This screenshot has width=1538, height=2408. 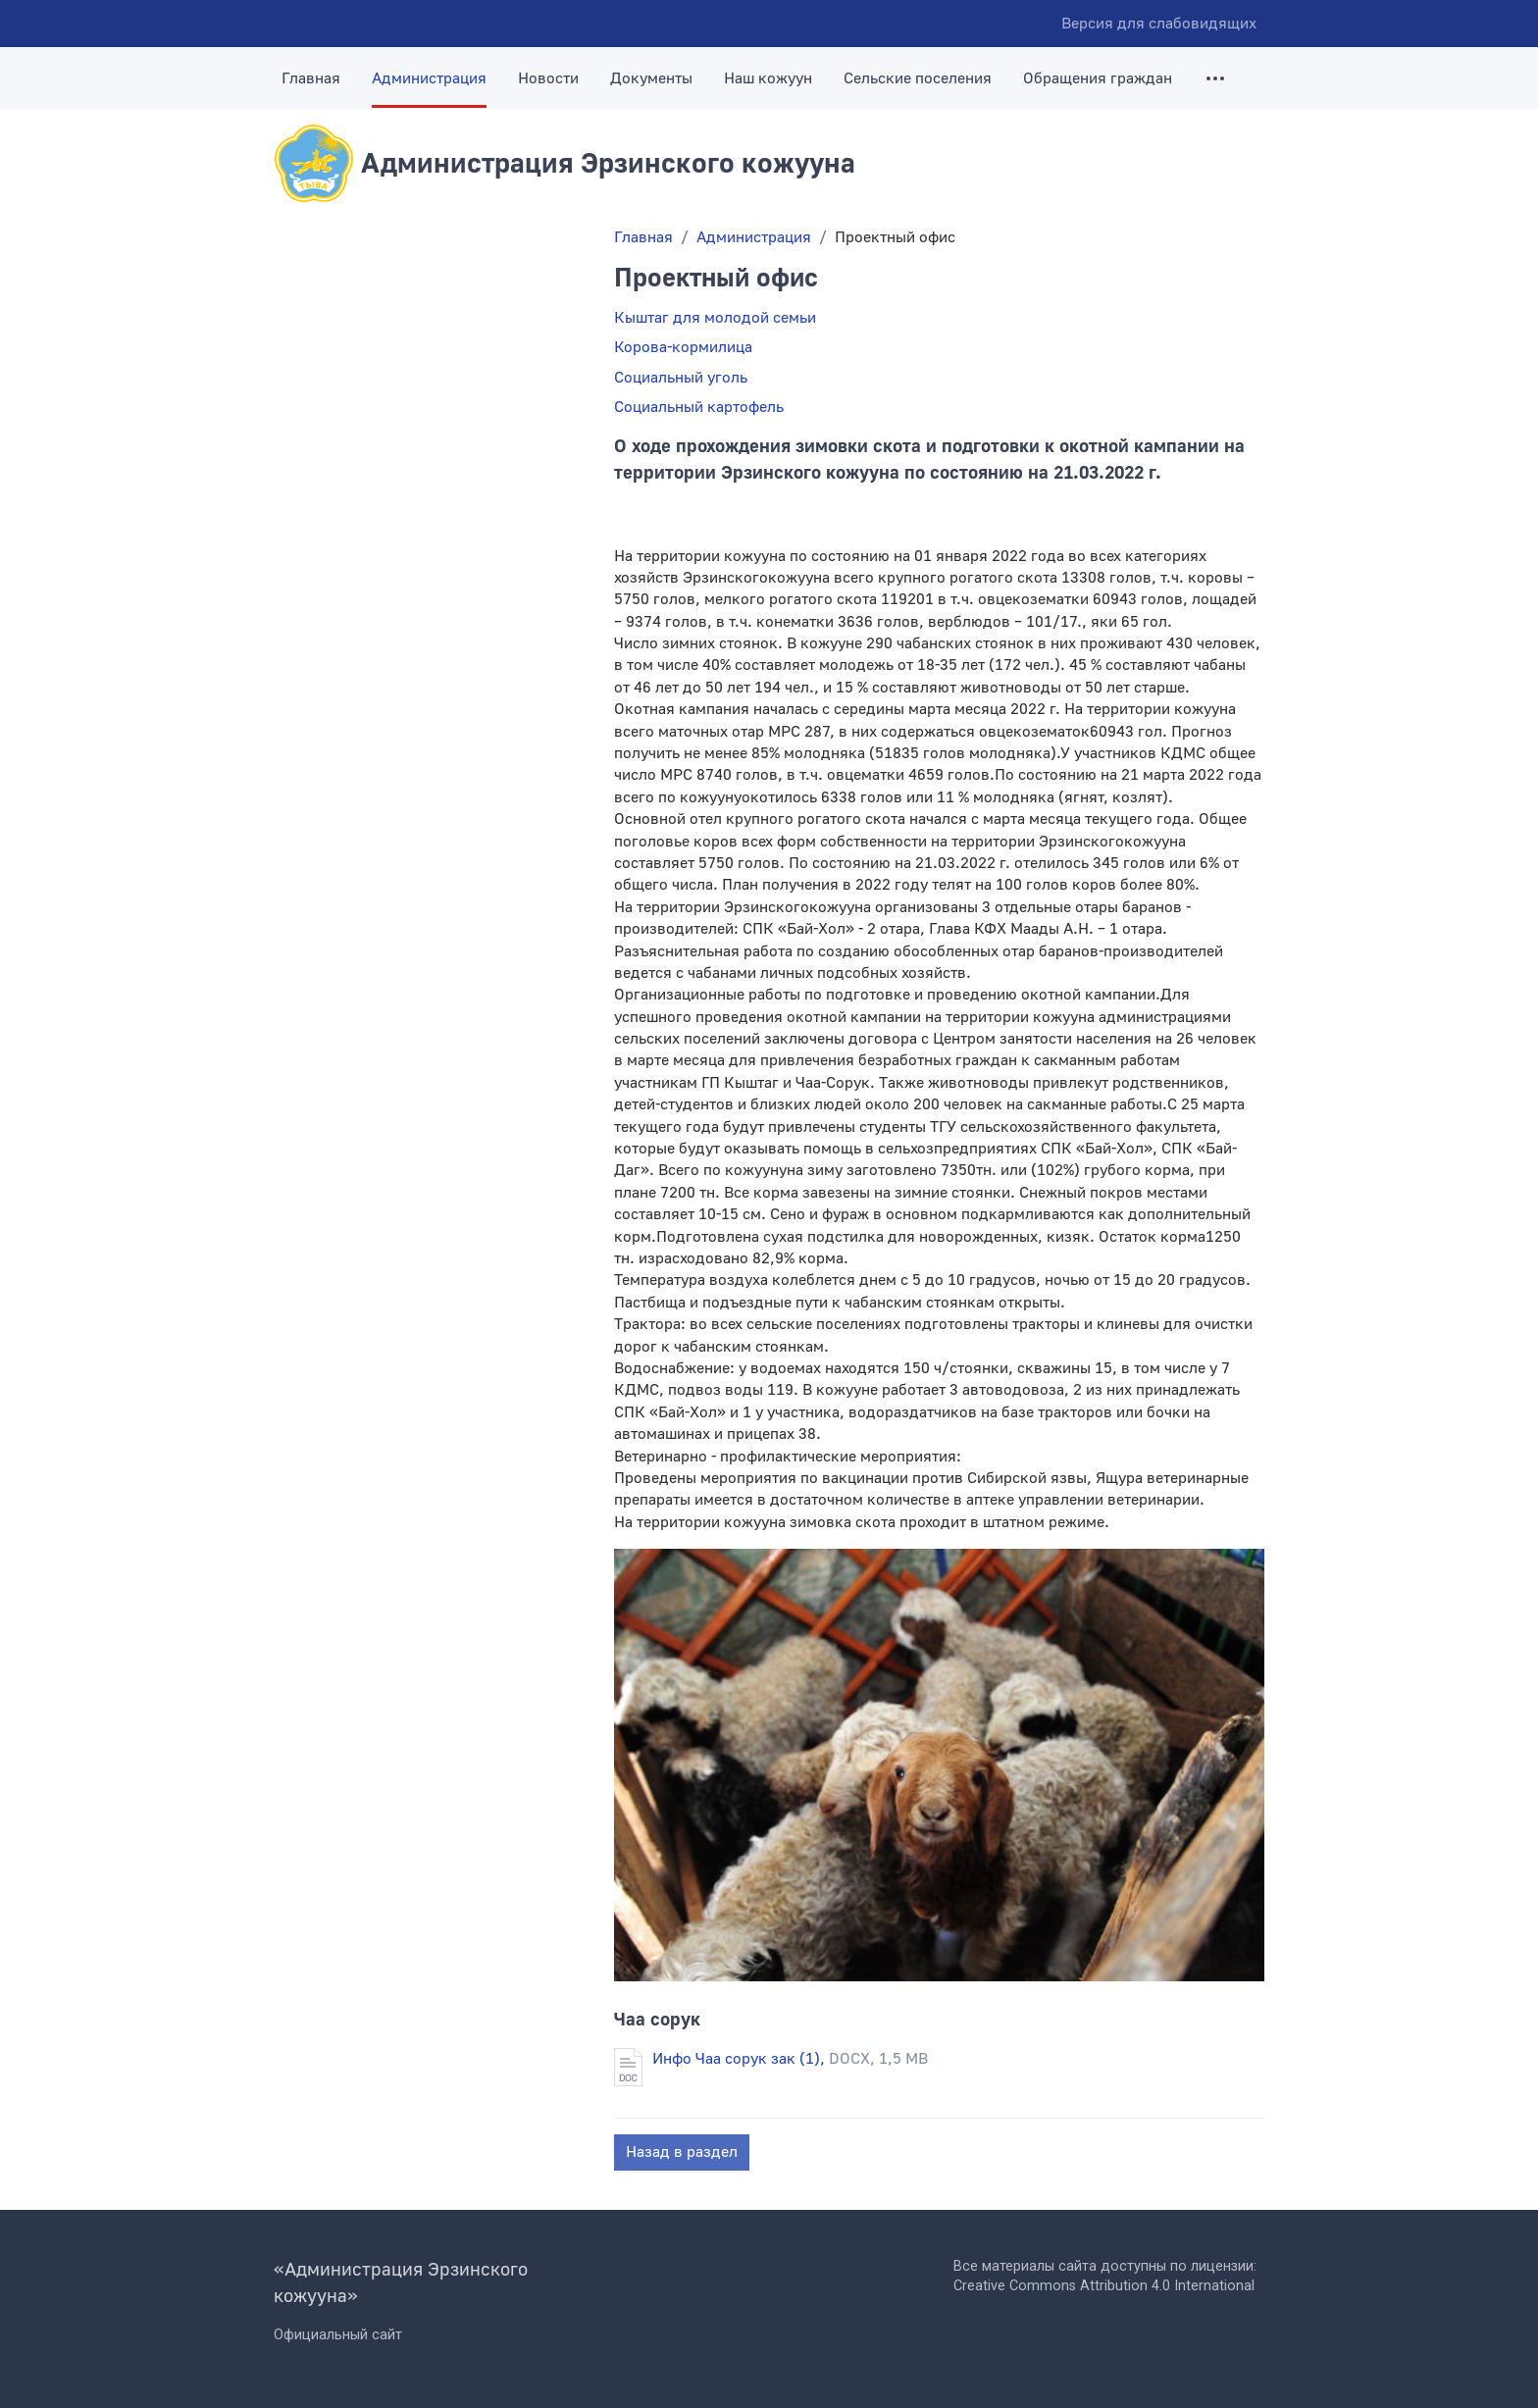 What do you see at coordinates (311, 78) in the screenshot?
I see `Главная` at bounding box center [311, 78].